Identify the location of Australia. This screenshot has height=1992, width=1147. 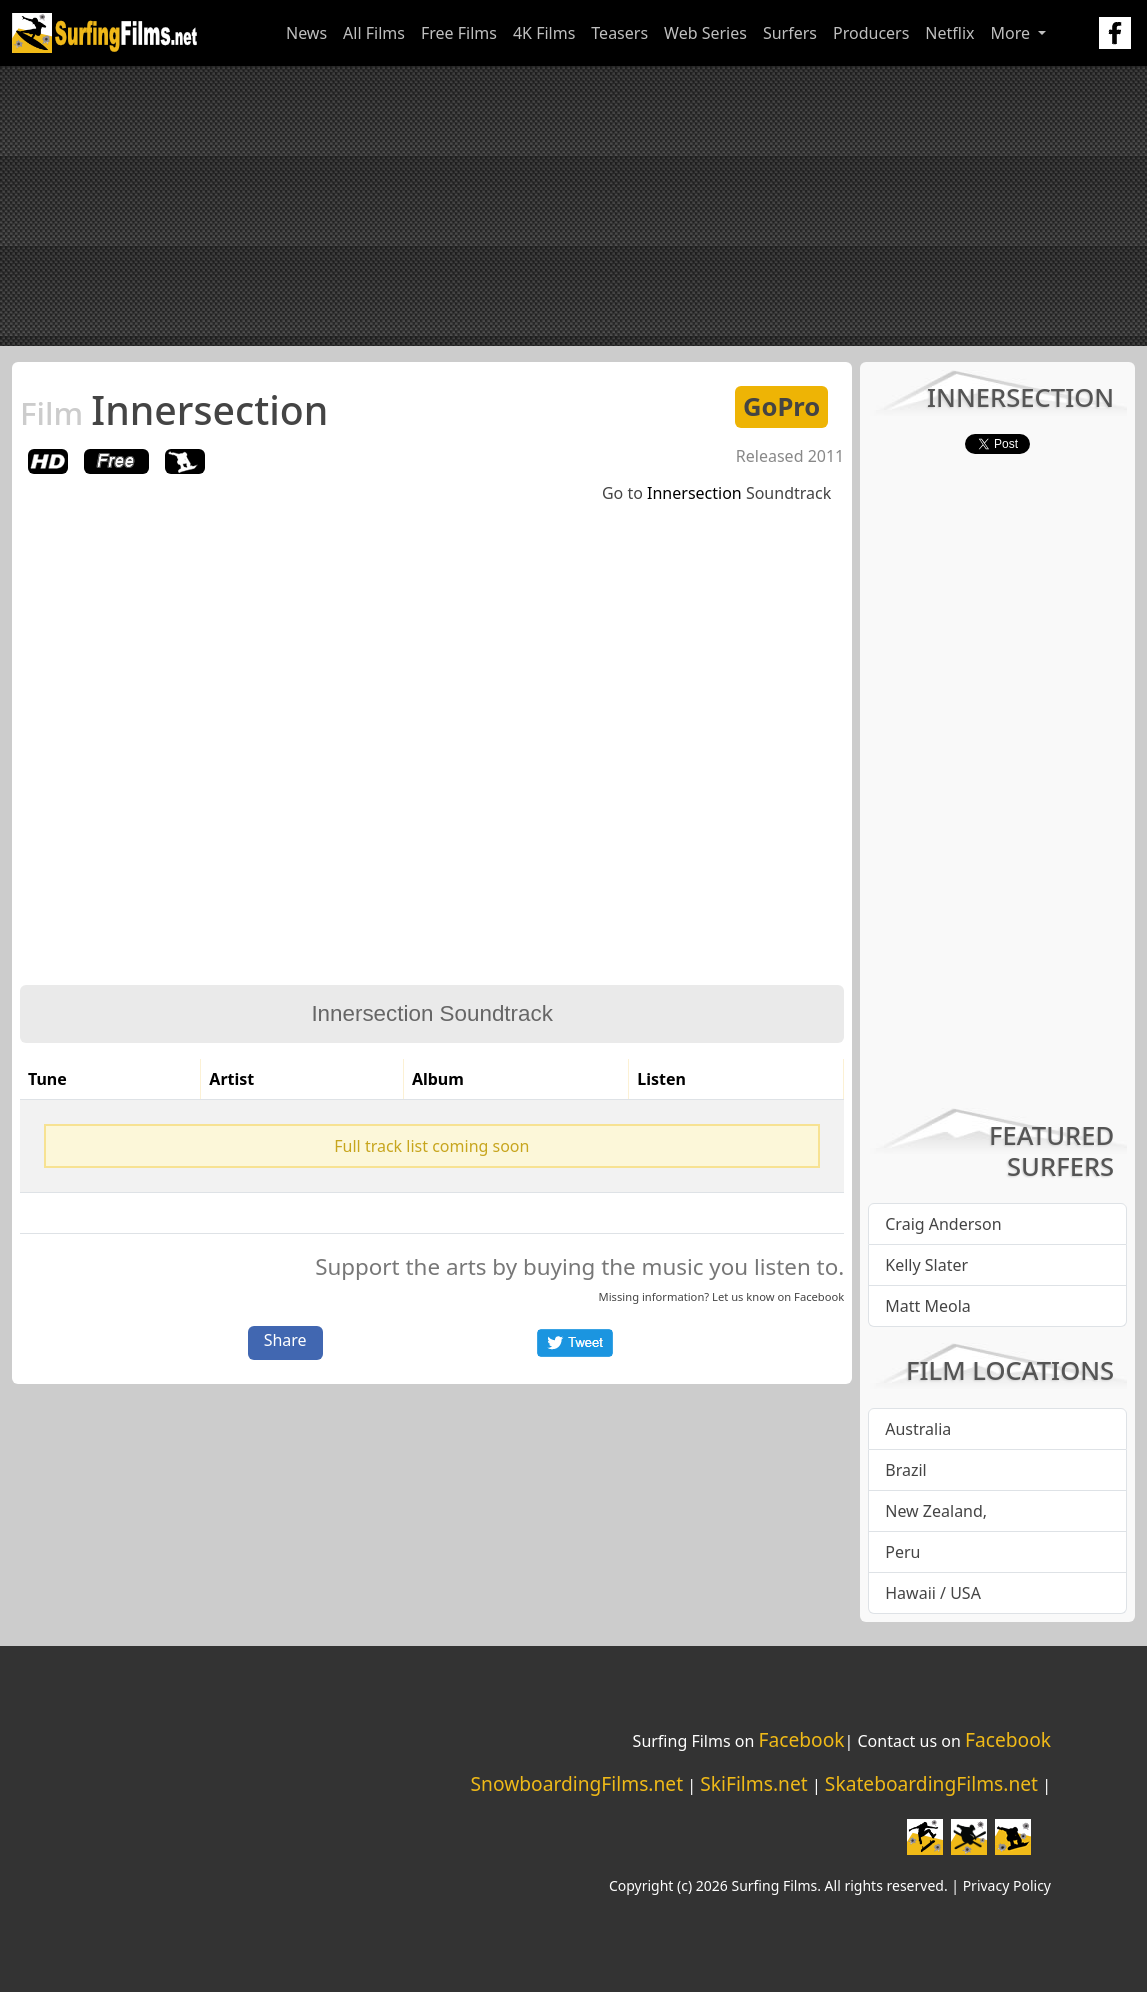
(918, 1429).